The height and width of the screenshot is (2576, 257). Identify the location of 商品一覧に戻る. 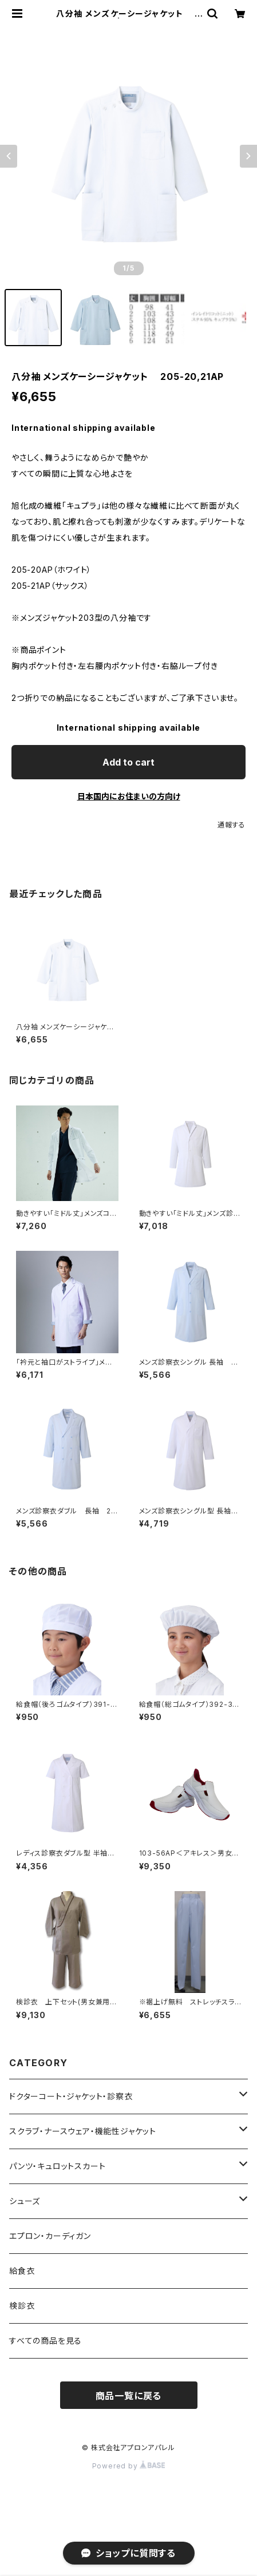
(129, 2395).